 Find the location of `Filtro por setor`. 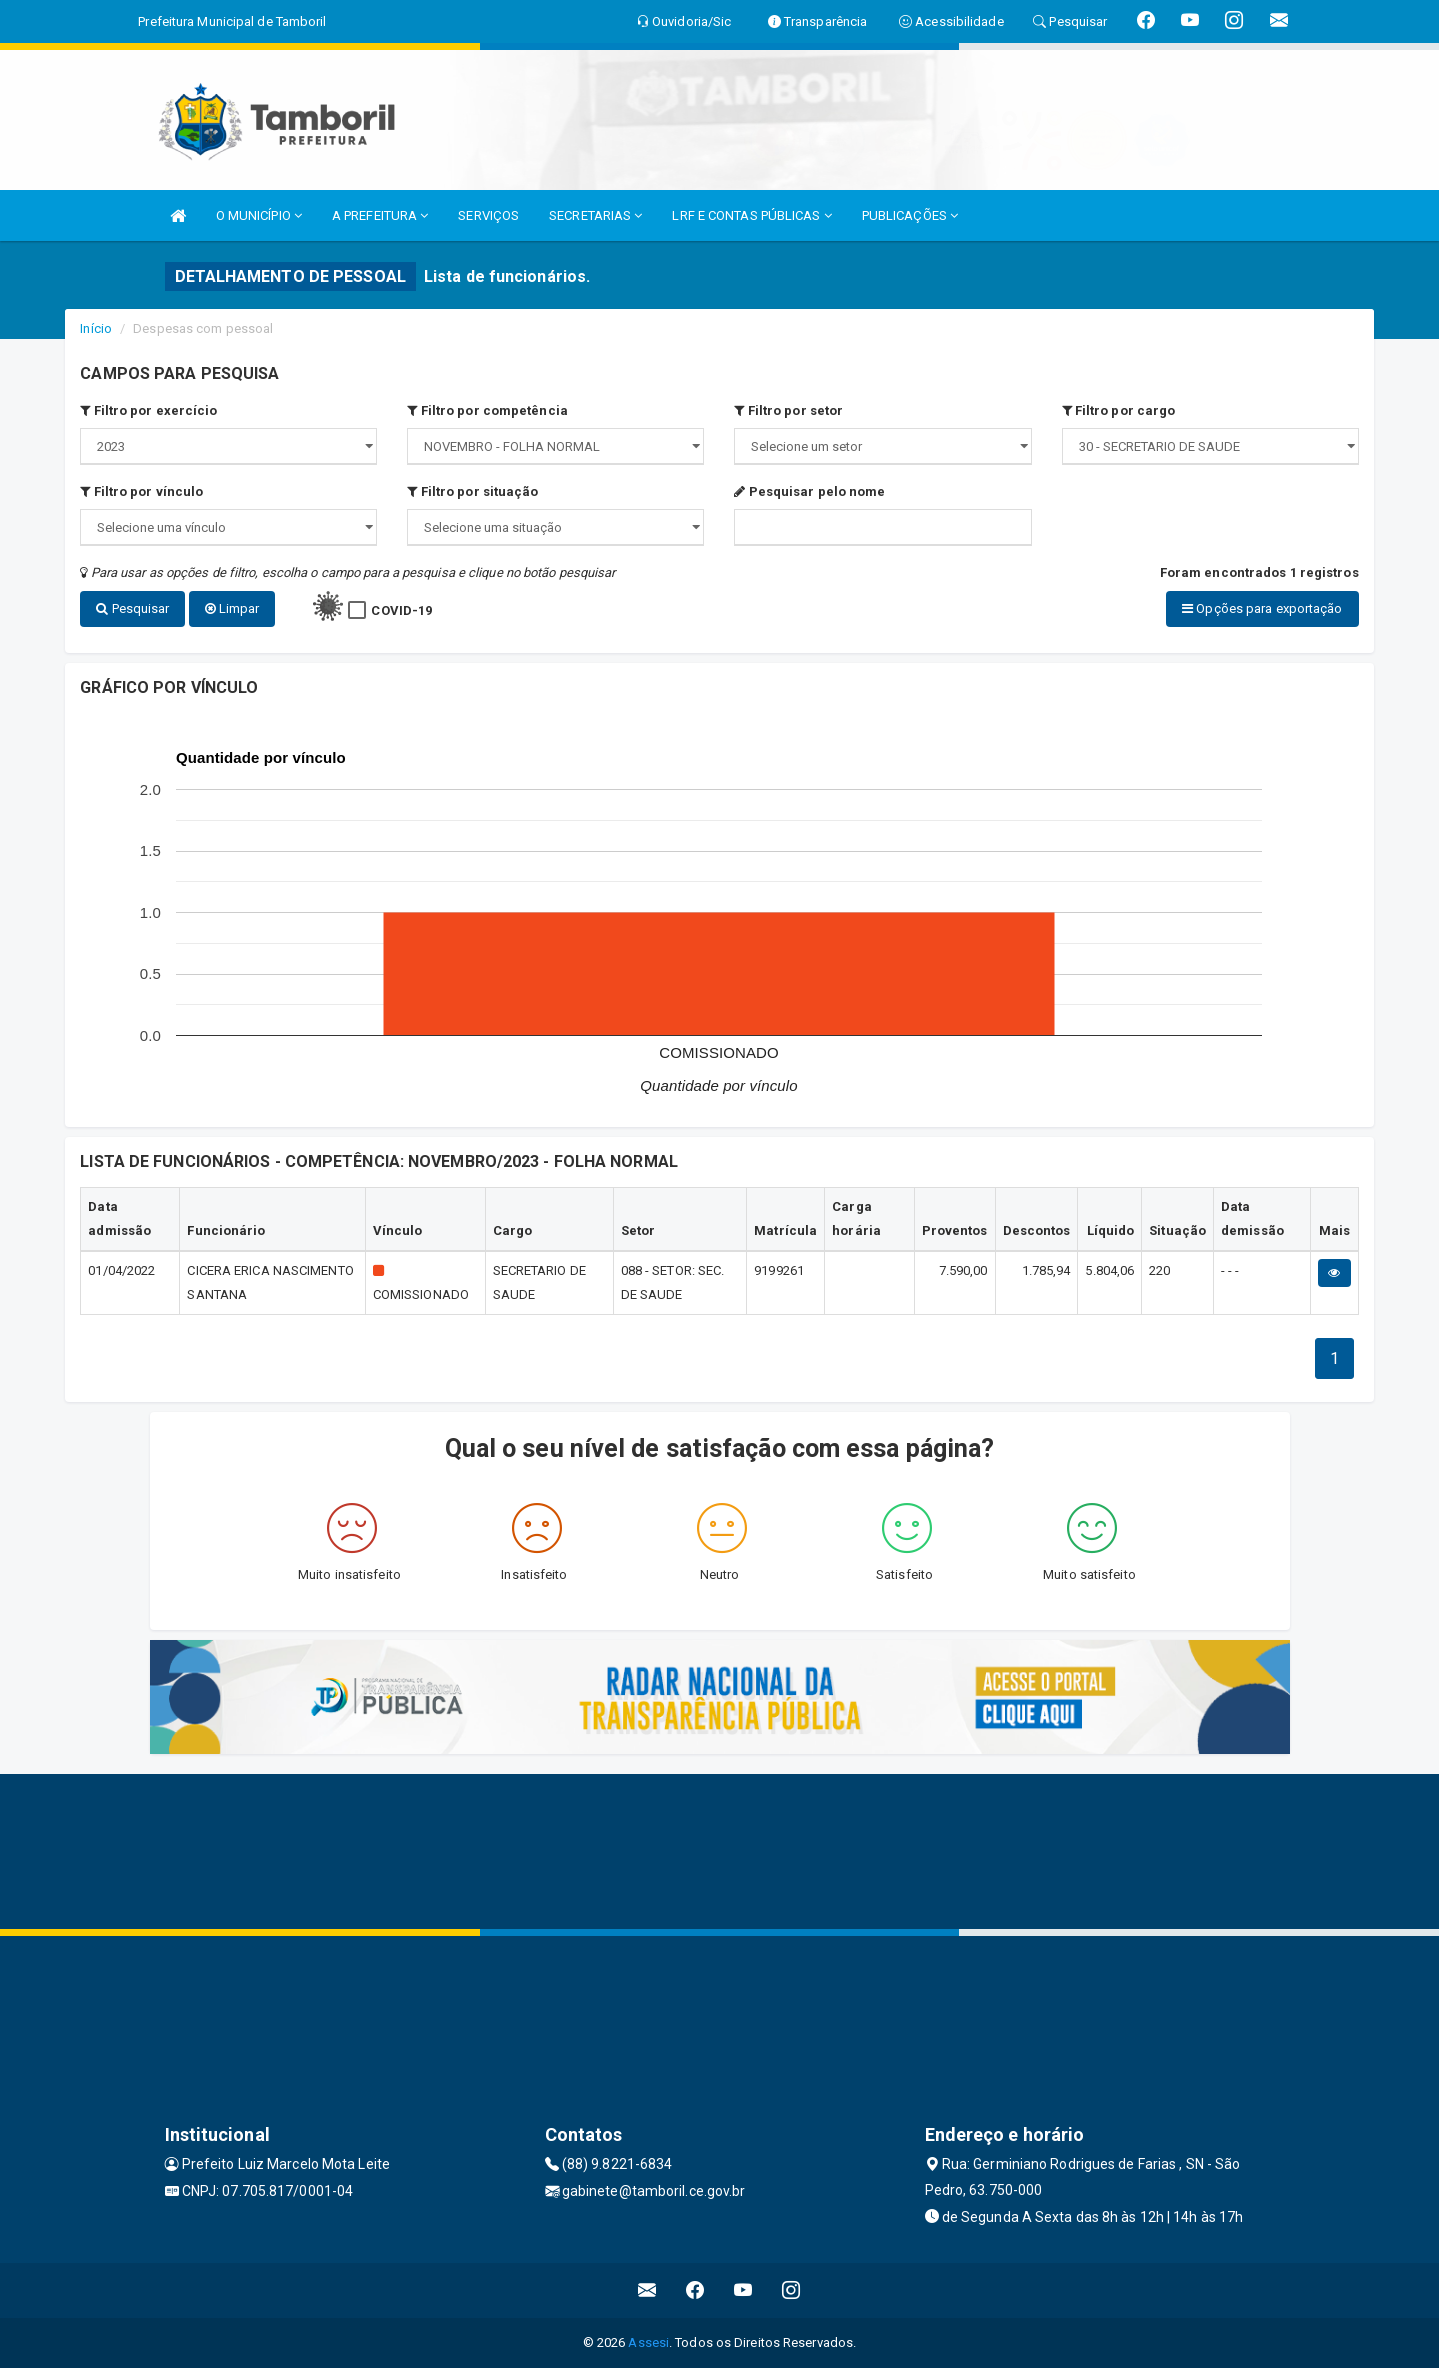

Filtro por setor is located at coordinates (788, 410).